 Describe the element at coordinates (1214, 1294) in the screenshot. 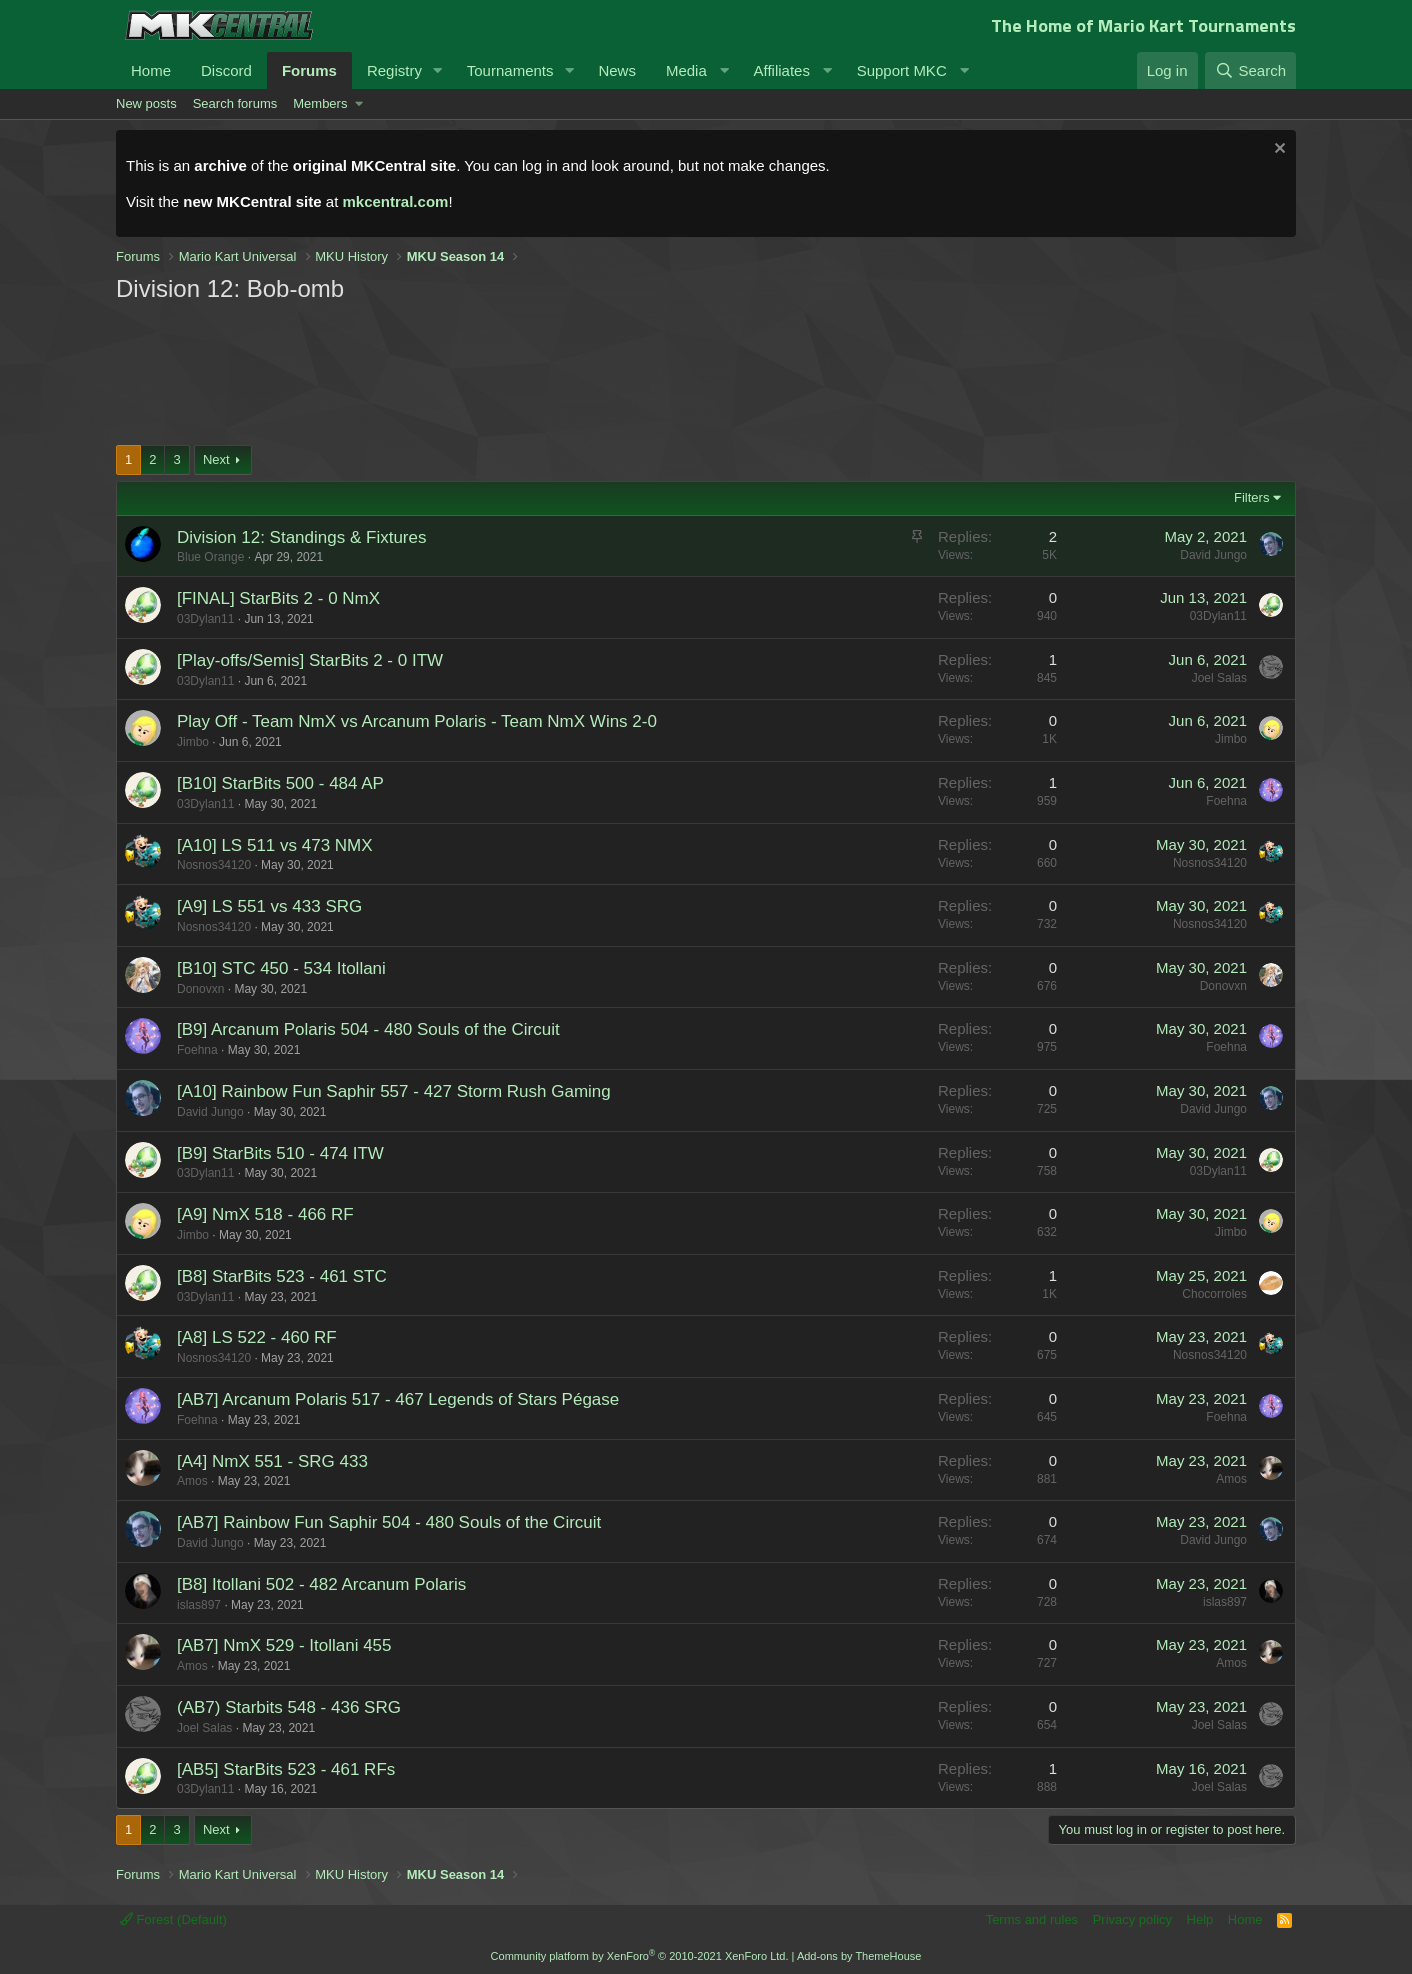

I see `Chocorroles` at that location.